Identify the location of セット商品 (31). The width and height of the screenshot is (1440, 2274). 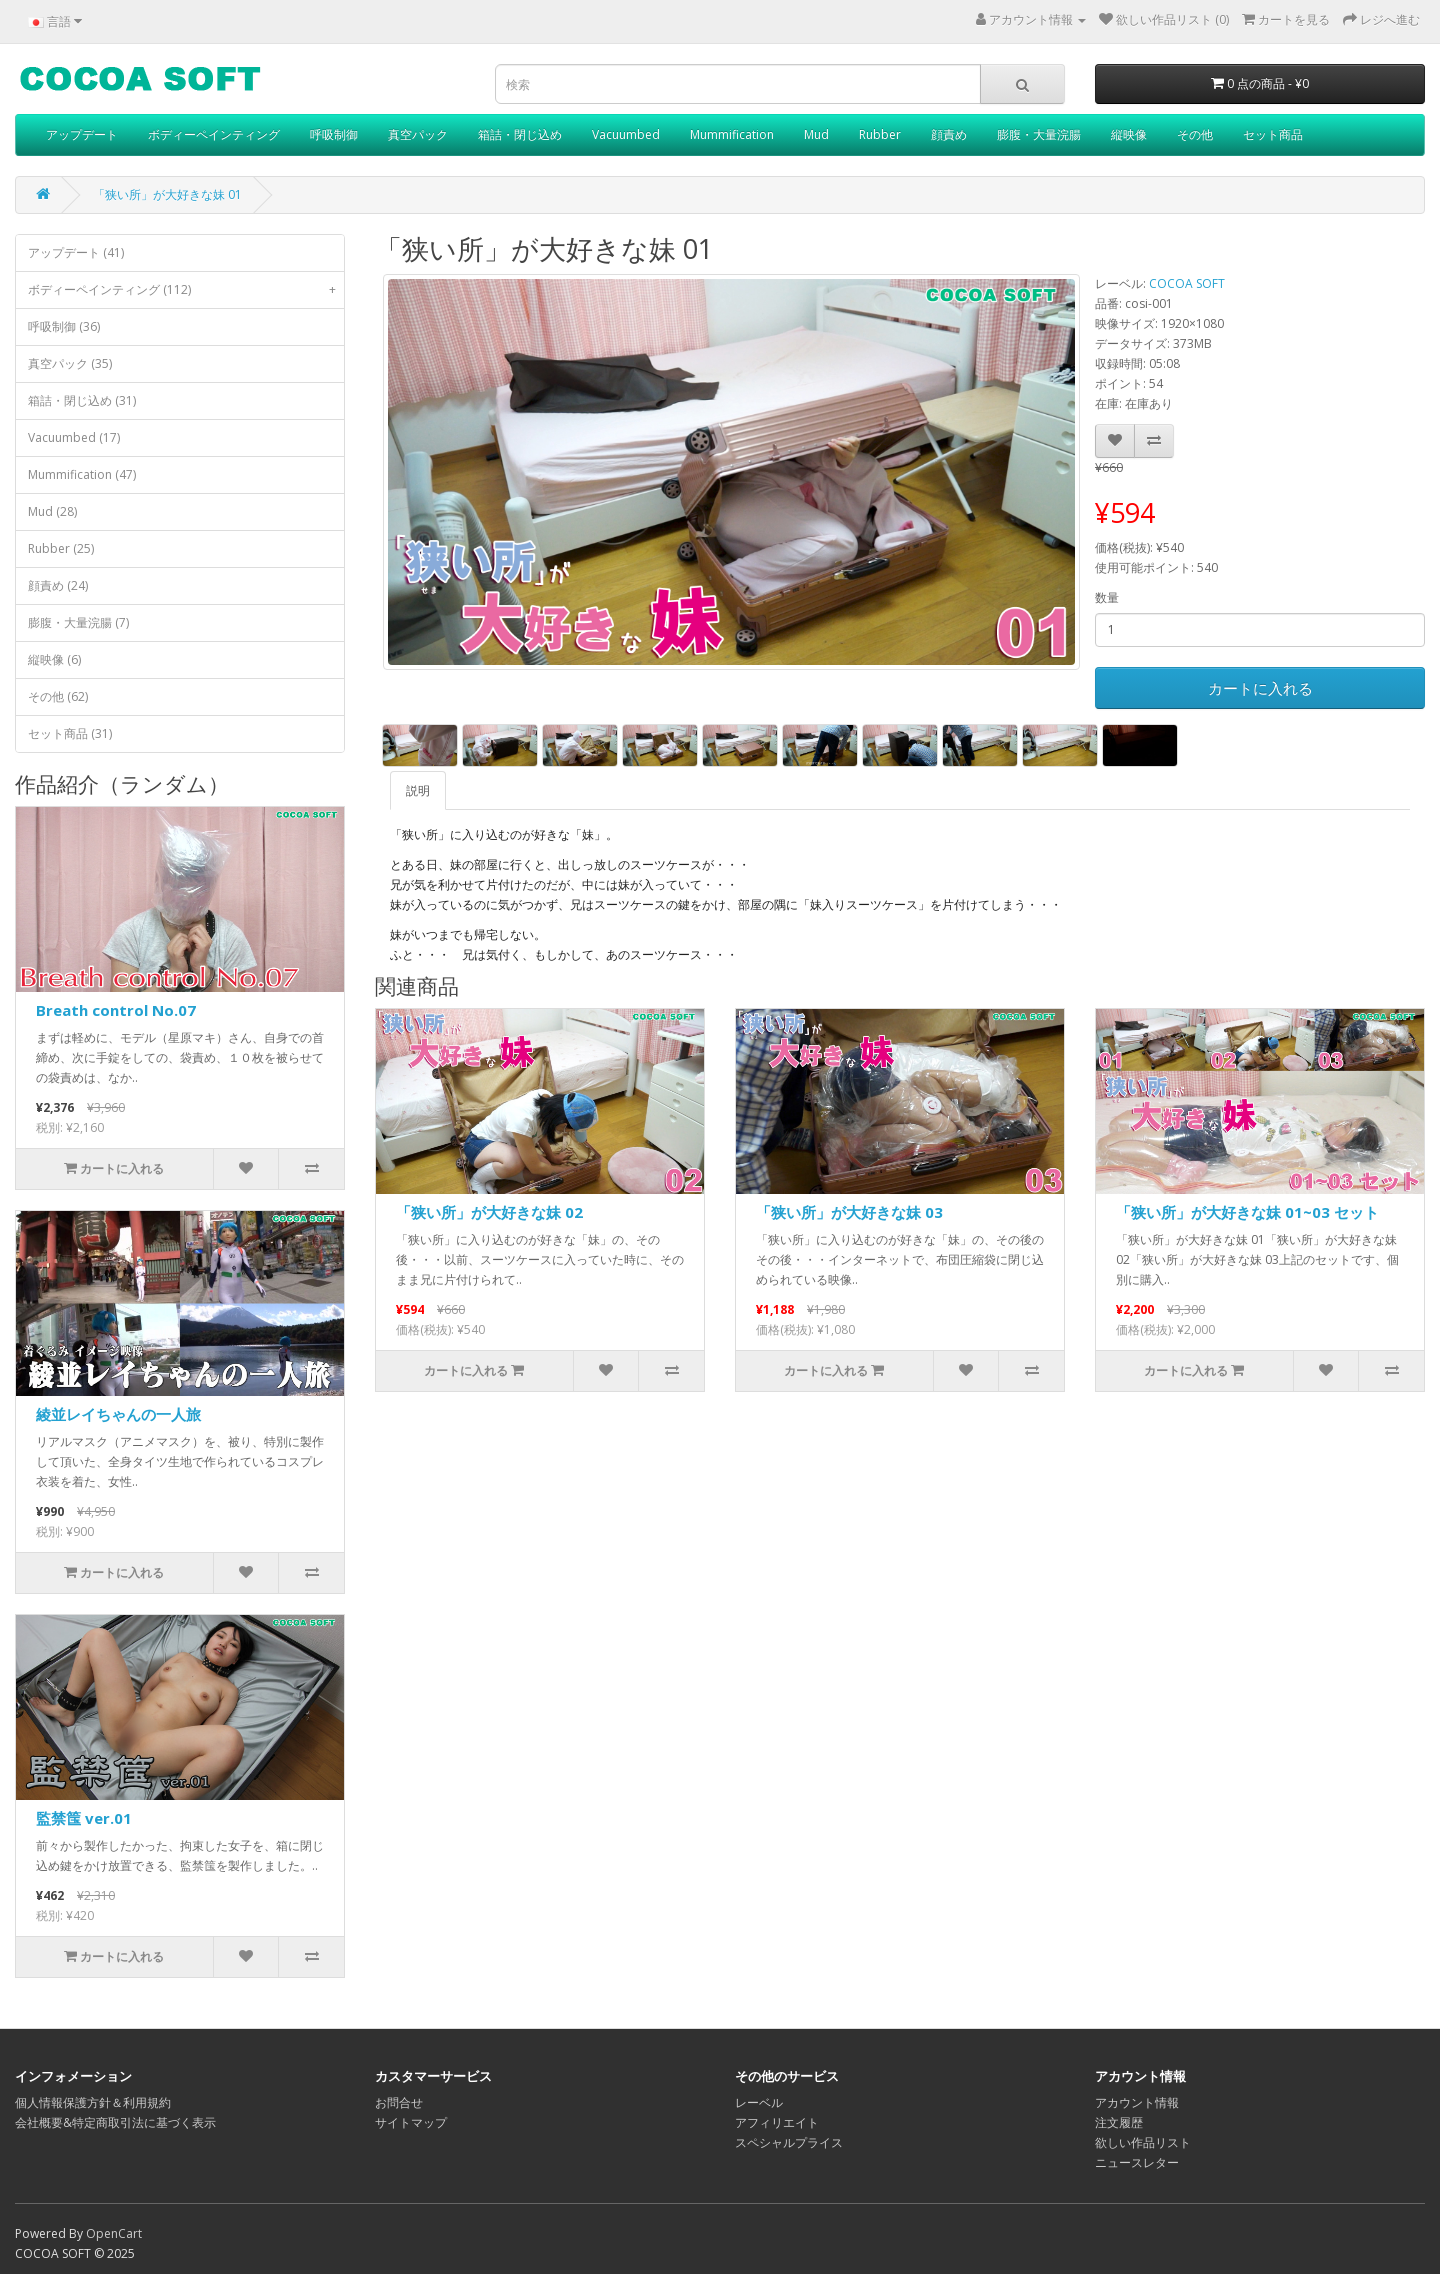
(70, 733).